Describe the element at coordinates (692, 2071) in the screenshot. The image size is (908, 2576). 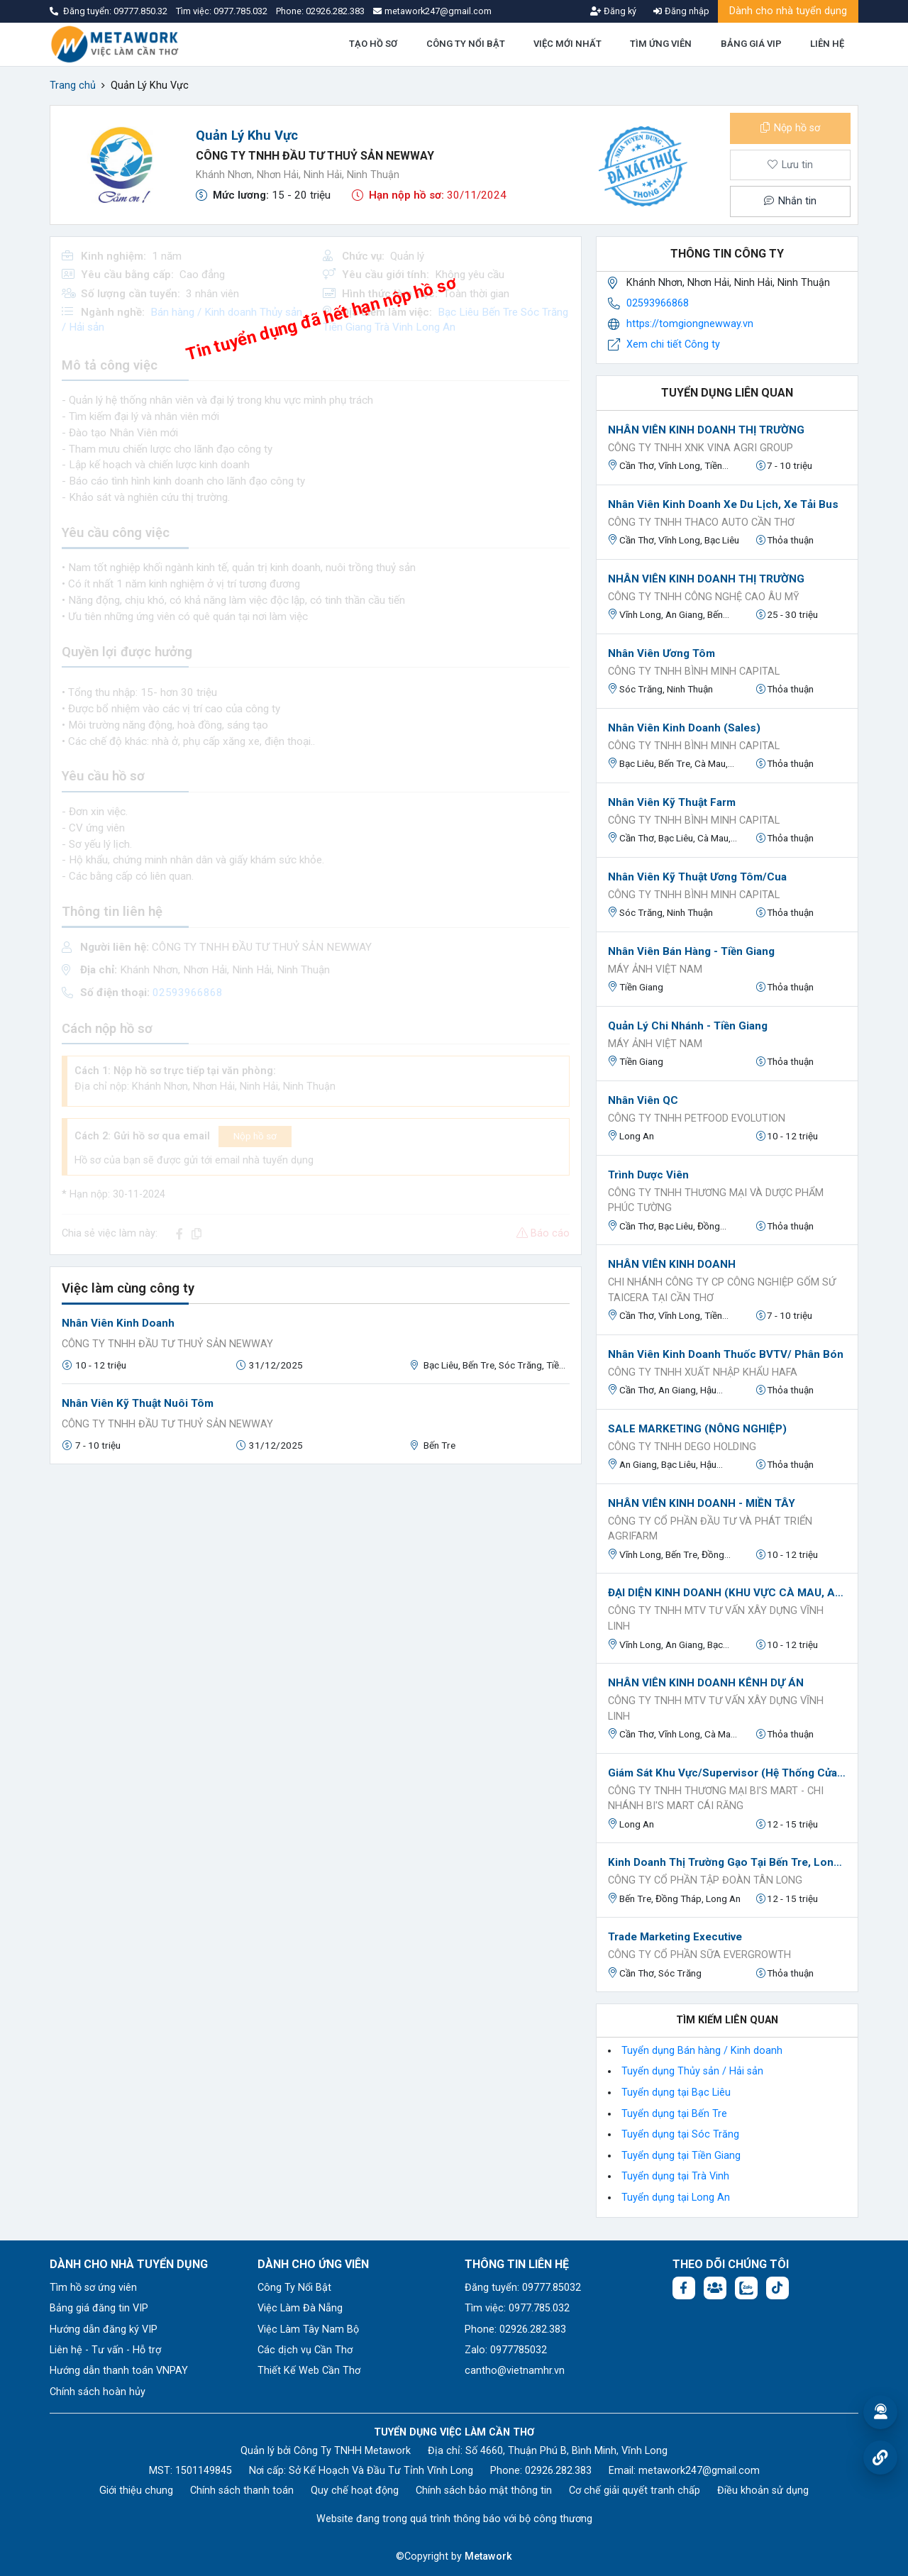
I see `Tuyển dụng Thủy sản / Hải sản` at that location.